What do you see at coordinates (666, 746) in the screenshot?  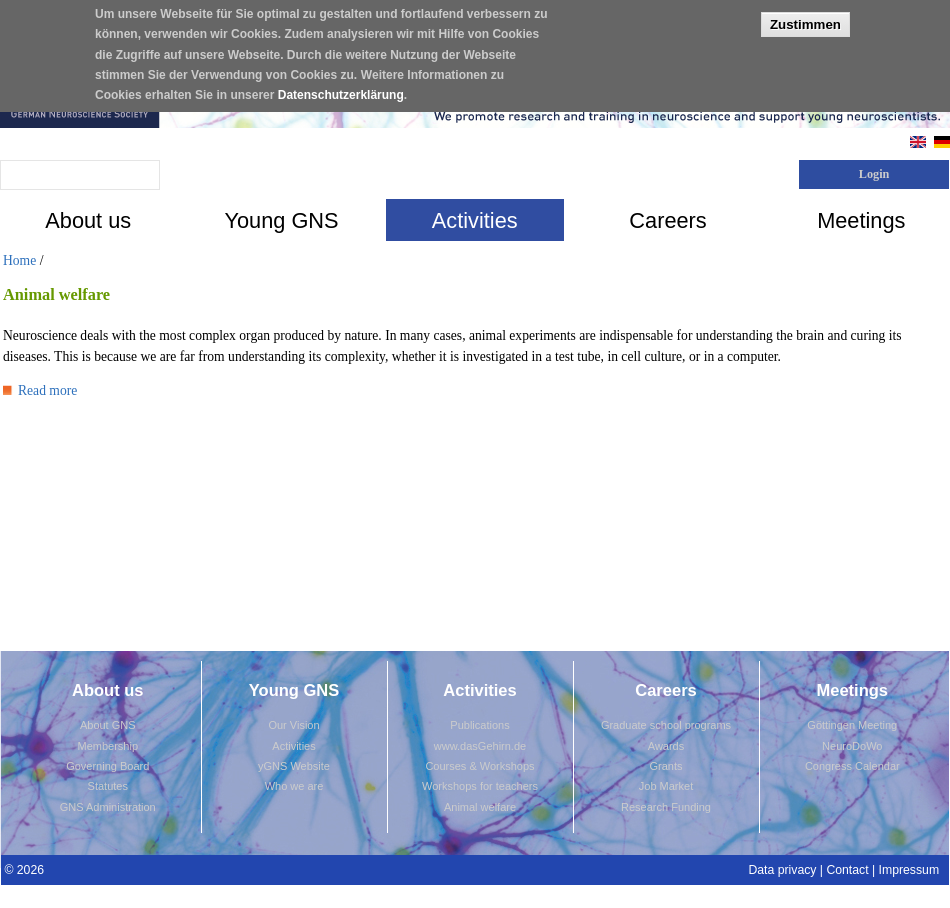 I see `Awards` at bounding box center [666, 746].